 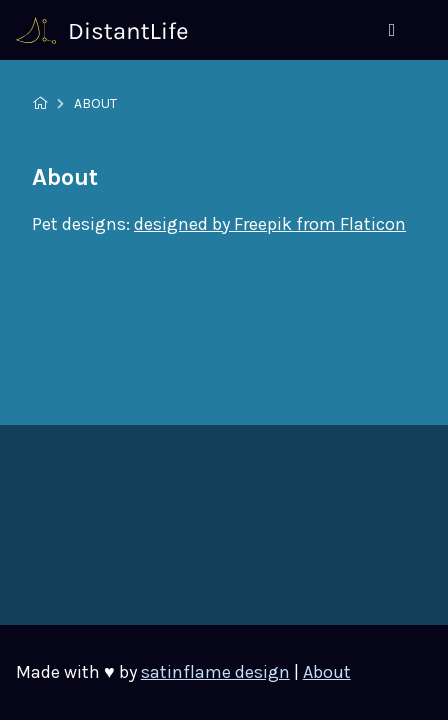 I want to click on About, so click(x=327, y=672).